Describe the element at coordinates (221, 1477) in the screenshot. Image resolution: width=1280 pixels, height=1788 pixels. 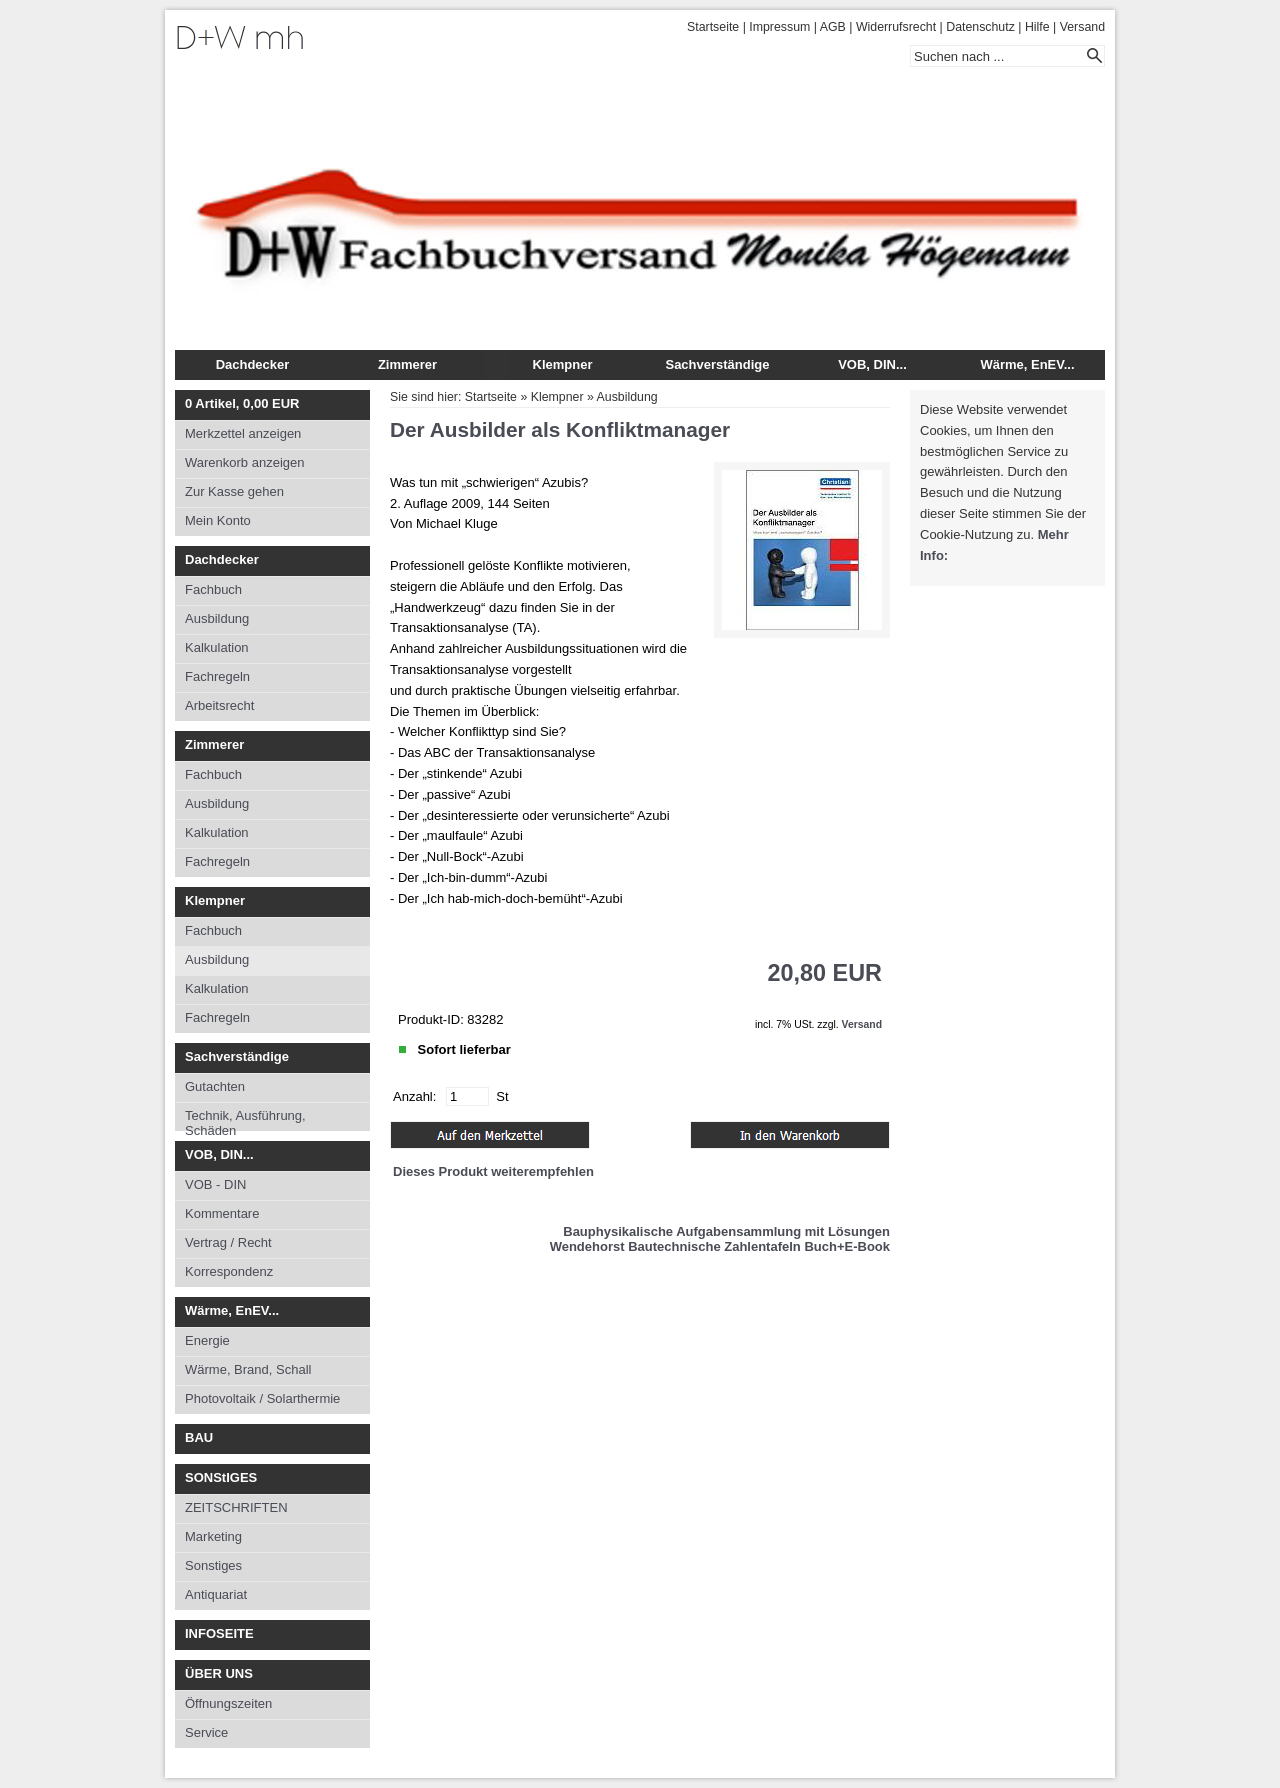
I see `SONStIGES` at that location.